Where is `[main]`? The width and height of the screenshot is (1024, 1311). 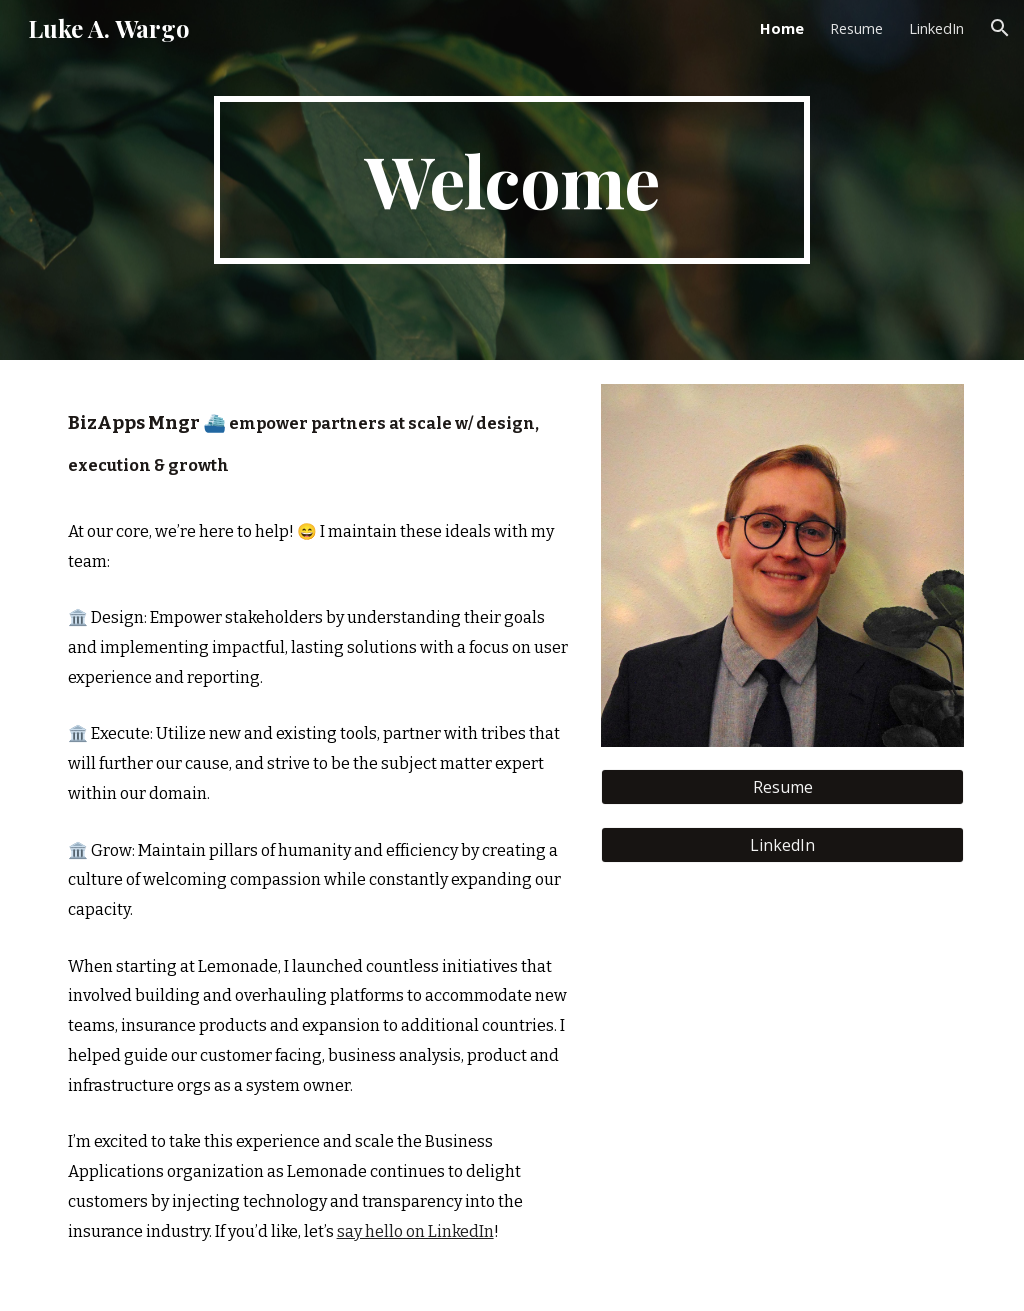 [main] is located at coordinates (511, 180).